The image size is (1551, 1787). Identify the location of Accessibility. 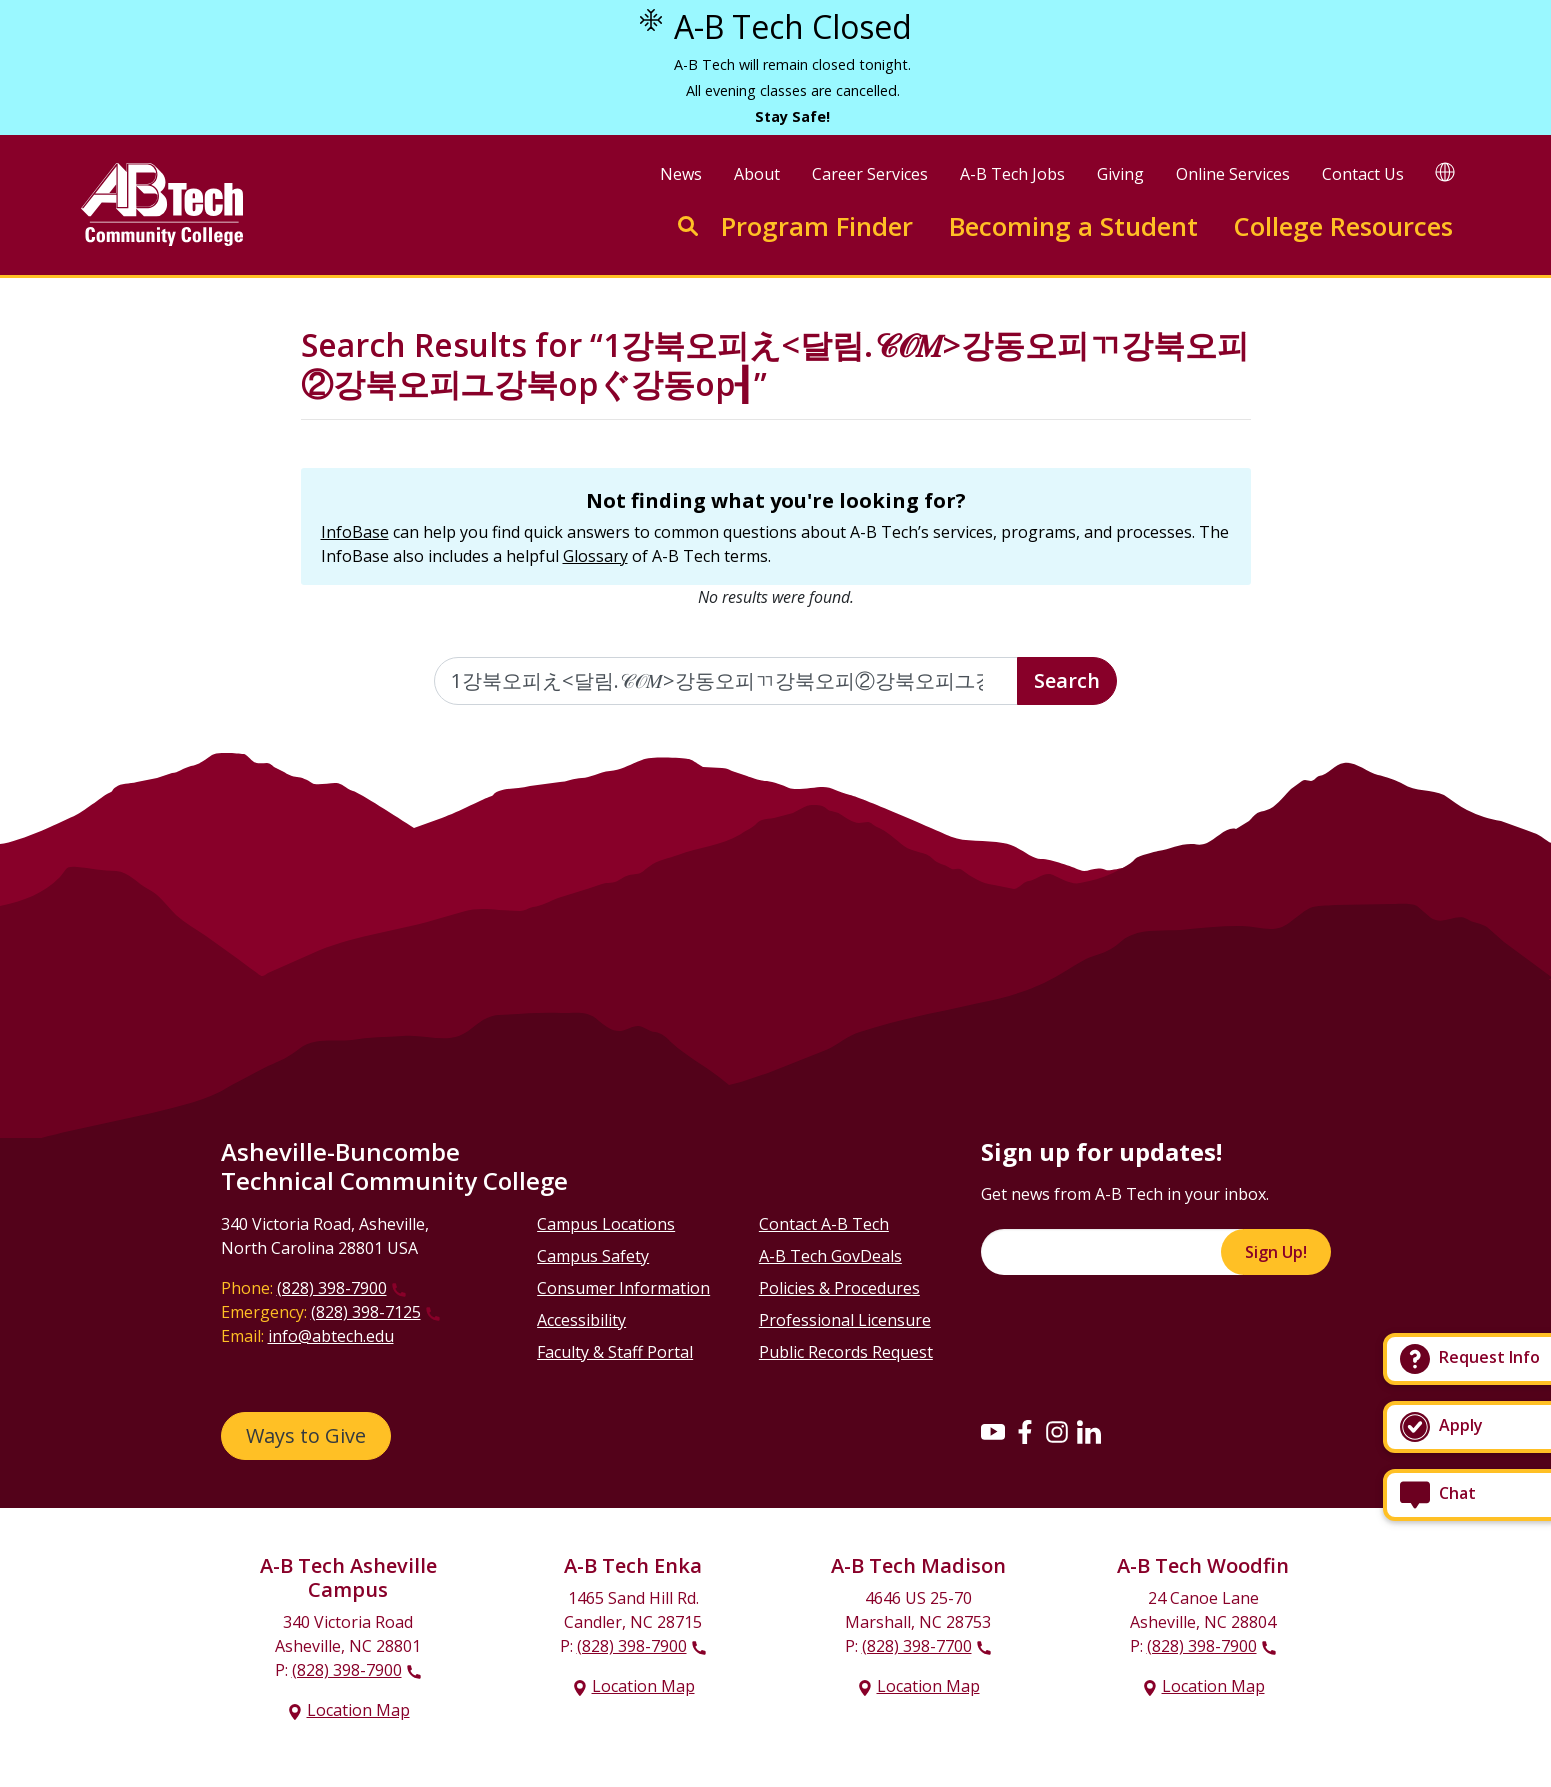
(581, 1320).